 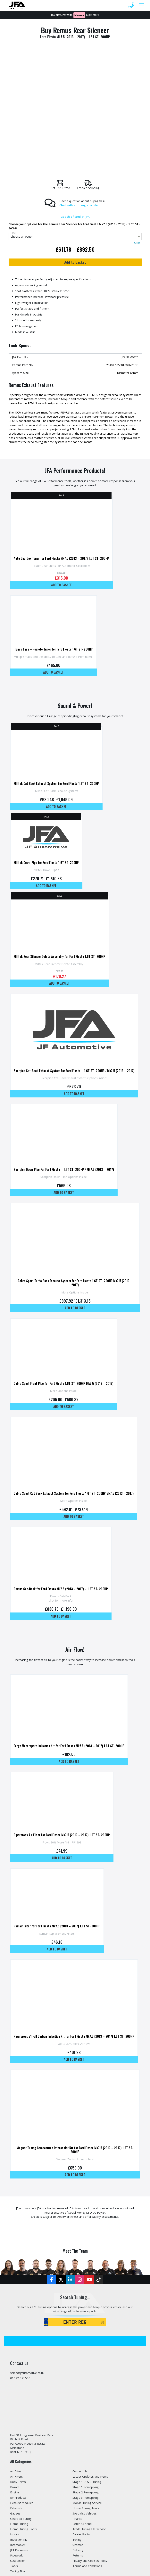 I want to click on Mobile Tuning Service, so click(x=87, y=2396).